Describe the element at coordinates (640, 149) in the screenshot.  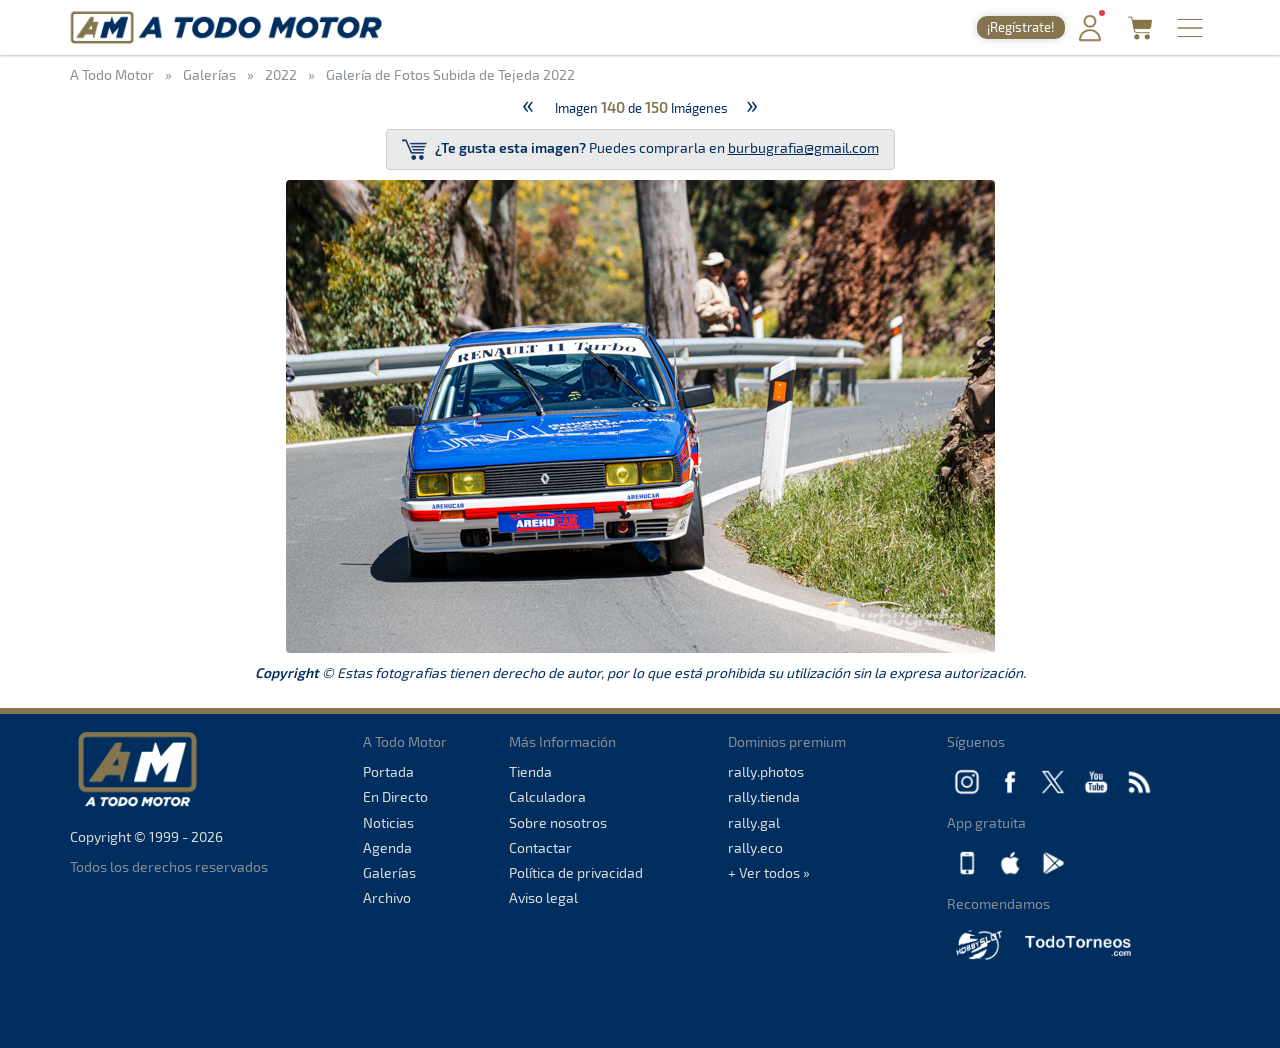
I see `Puedes comprarla en` at that location.